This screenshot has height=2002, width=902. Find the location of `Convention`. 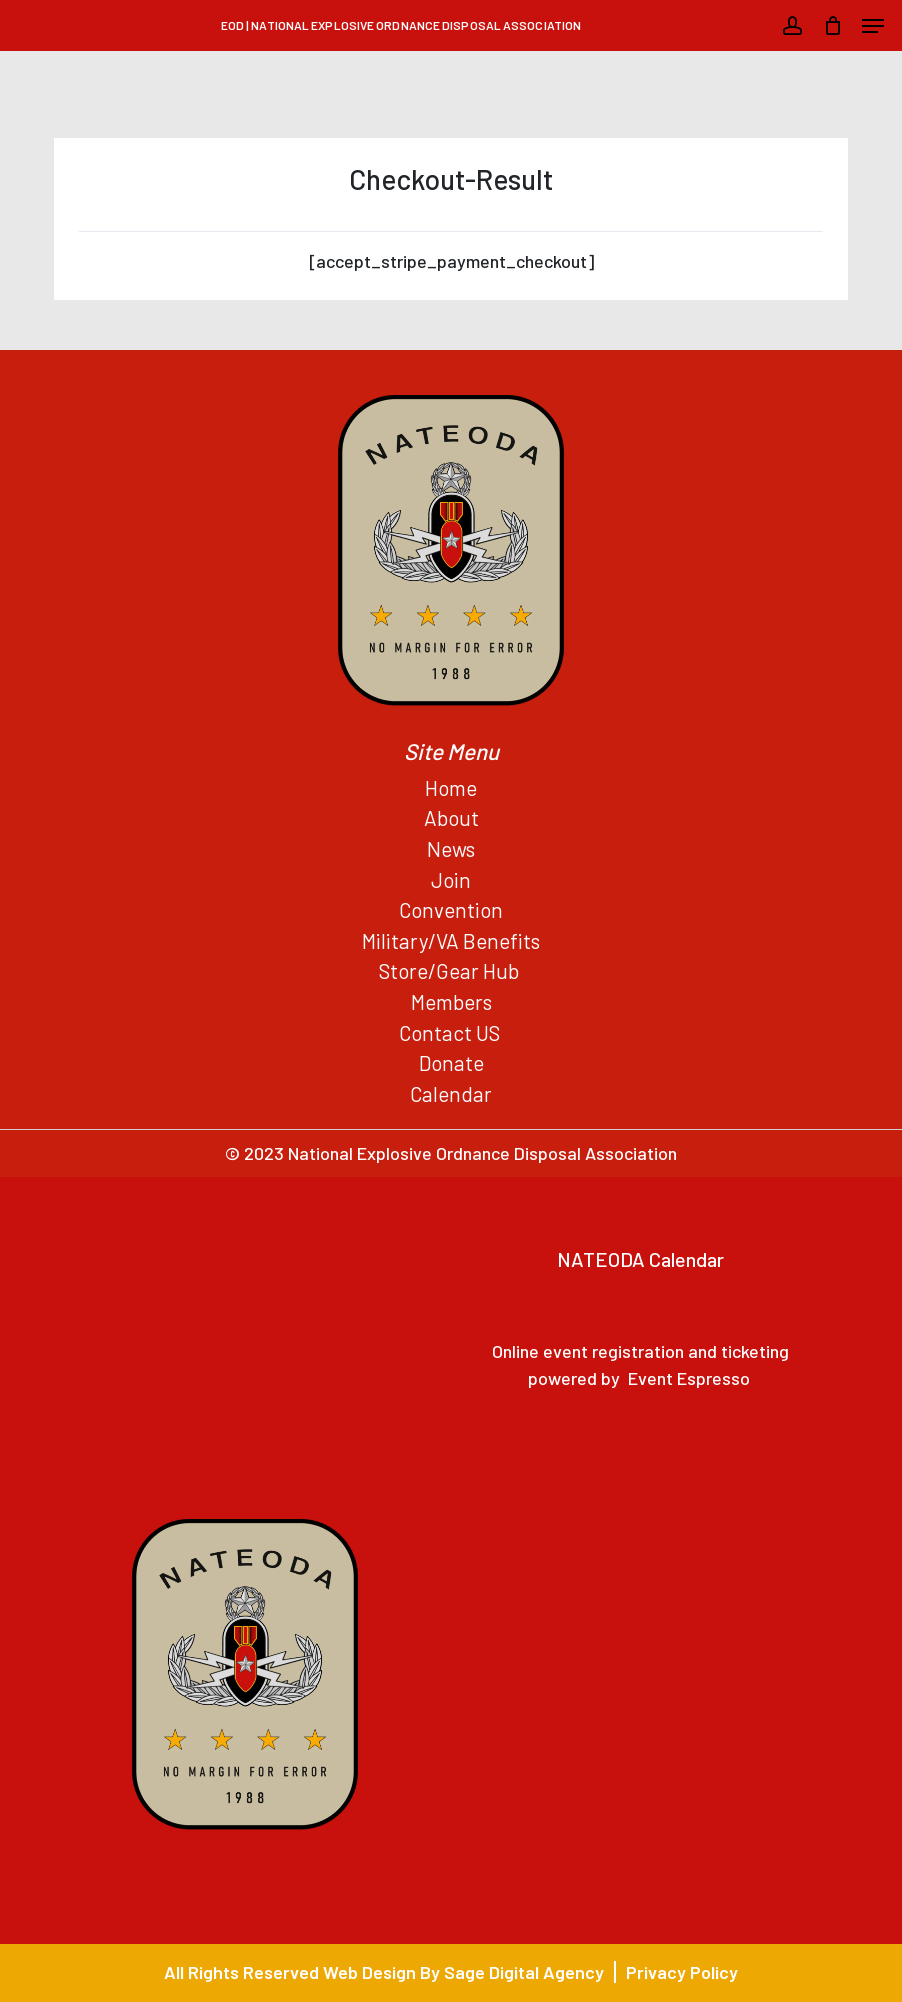

Convention is located at coordinates (451, 909).